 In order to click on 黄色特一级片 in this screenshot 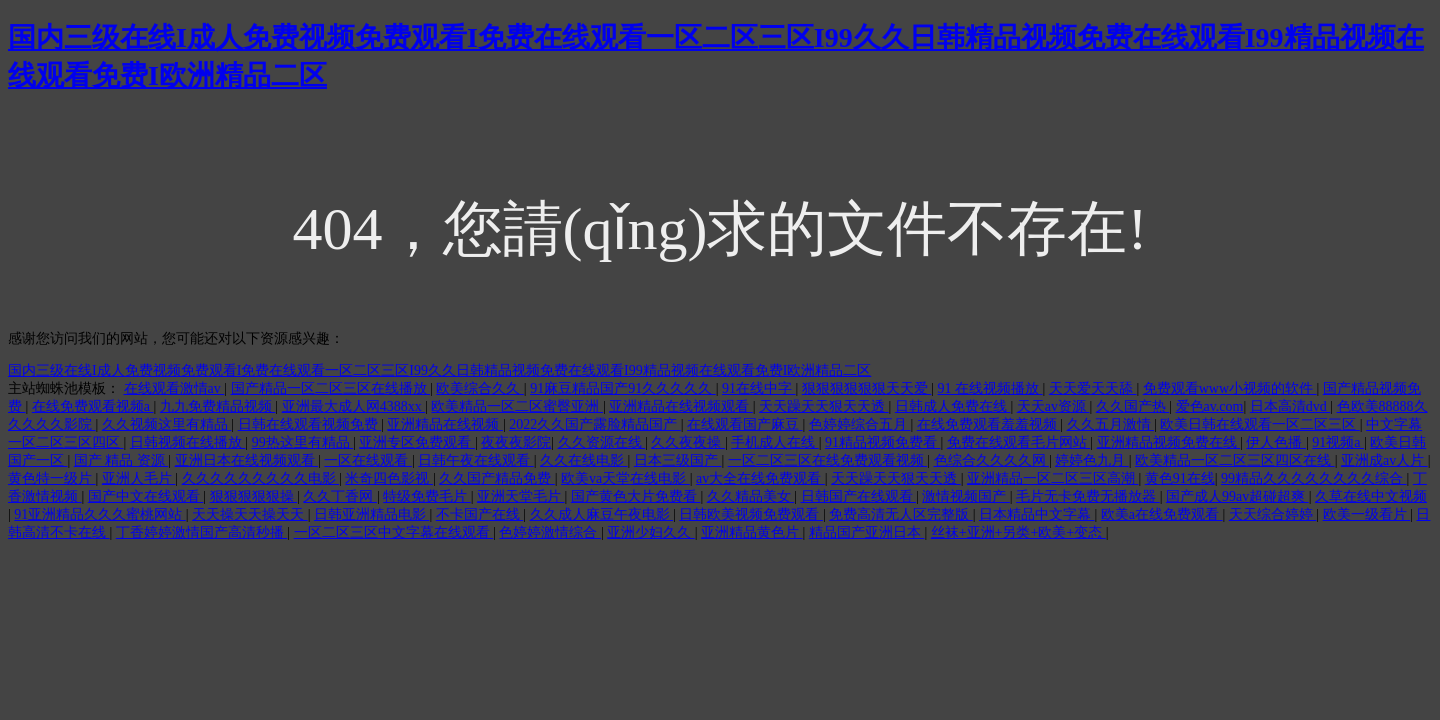, I will do `click(52, 478)`.